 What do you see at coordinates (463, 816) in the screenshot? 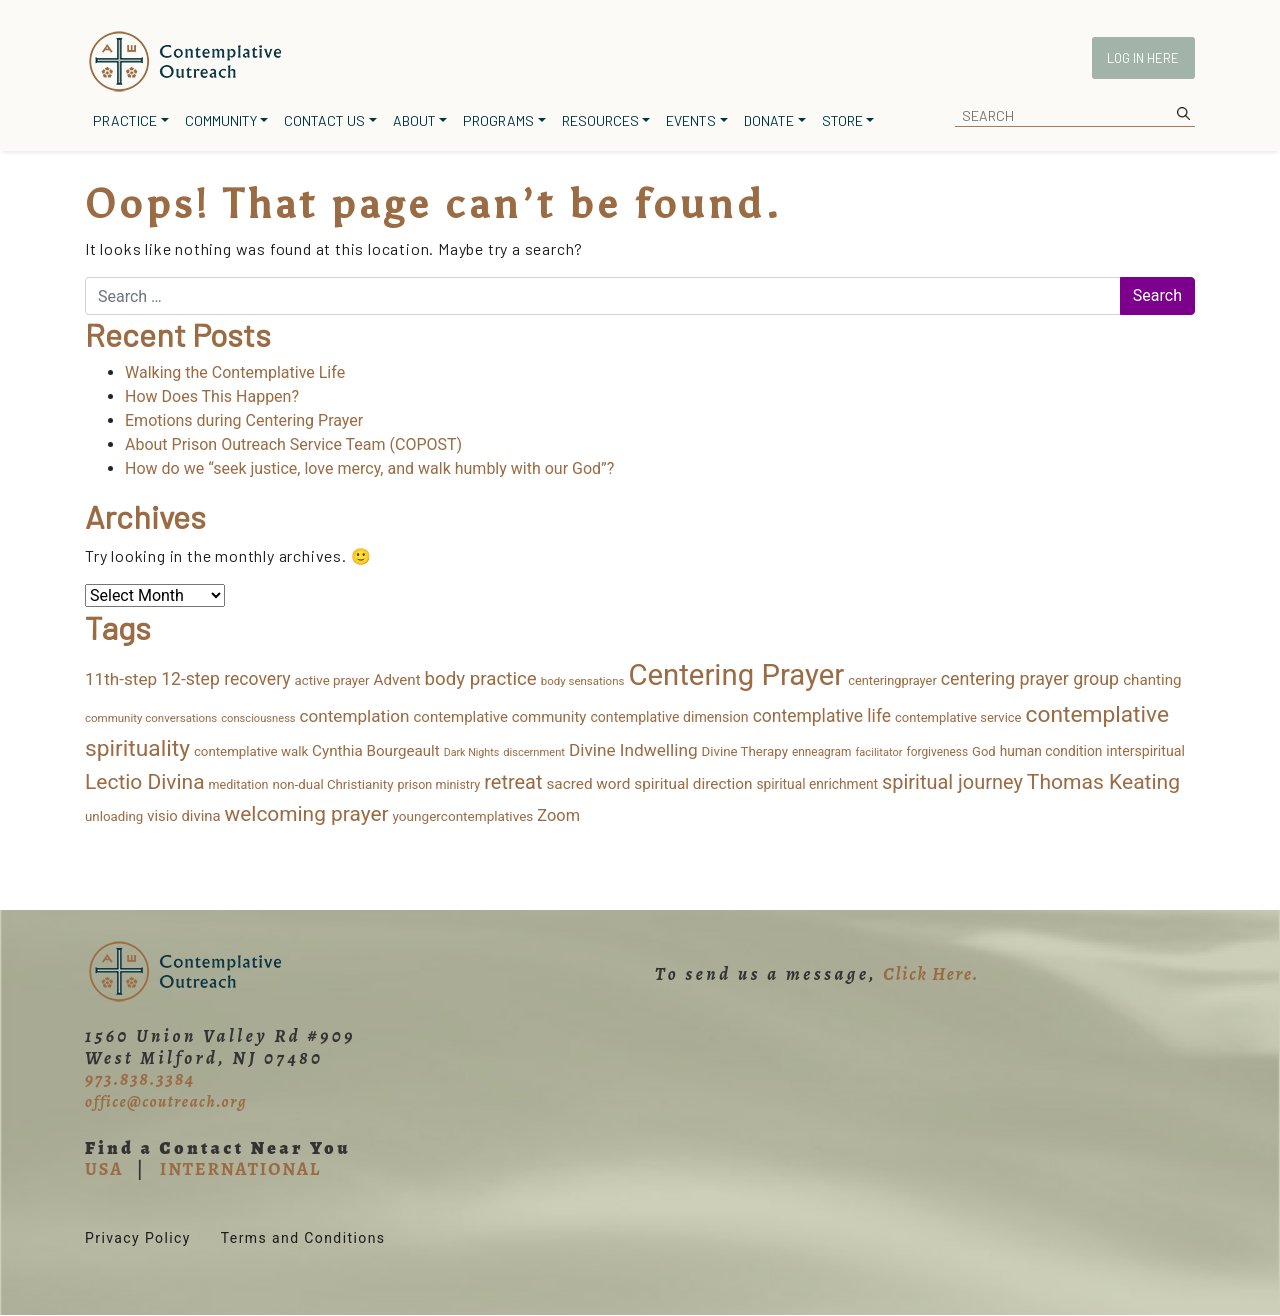
I see `youngercontemplatives [youngercontemplatives (17 items)]` at bounding box center [463, 816].